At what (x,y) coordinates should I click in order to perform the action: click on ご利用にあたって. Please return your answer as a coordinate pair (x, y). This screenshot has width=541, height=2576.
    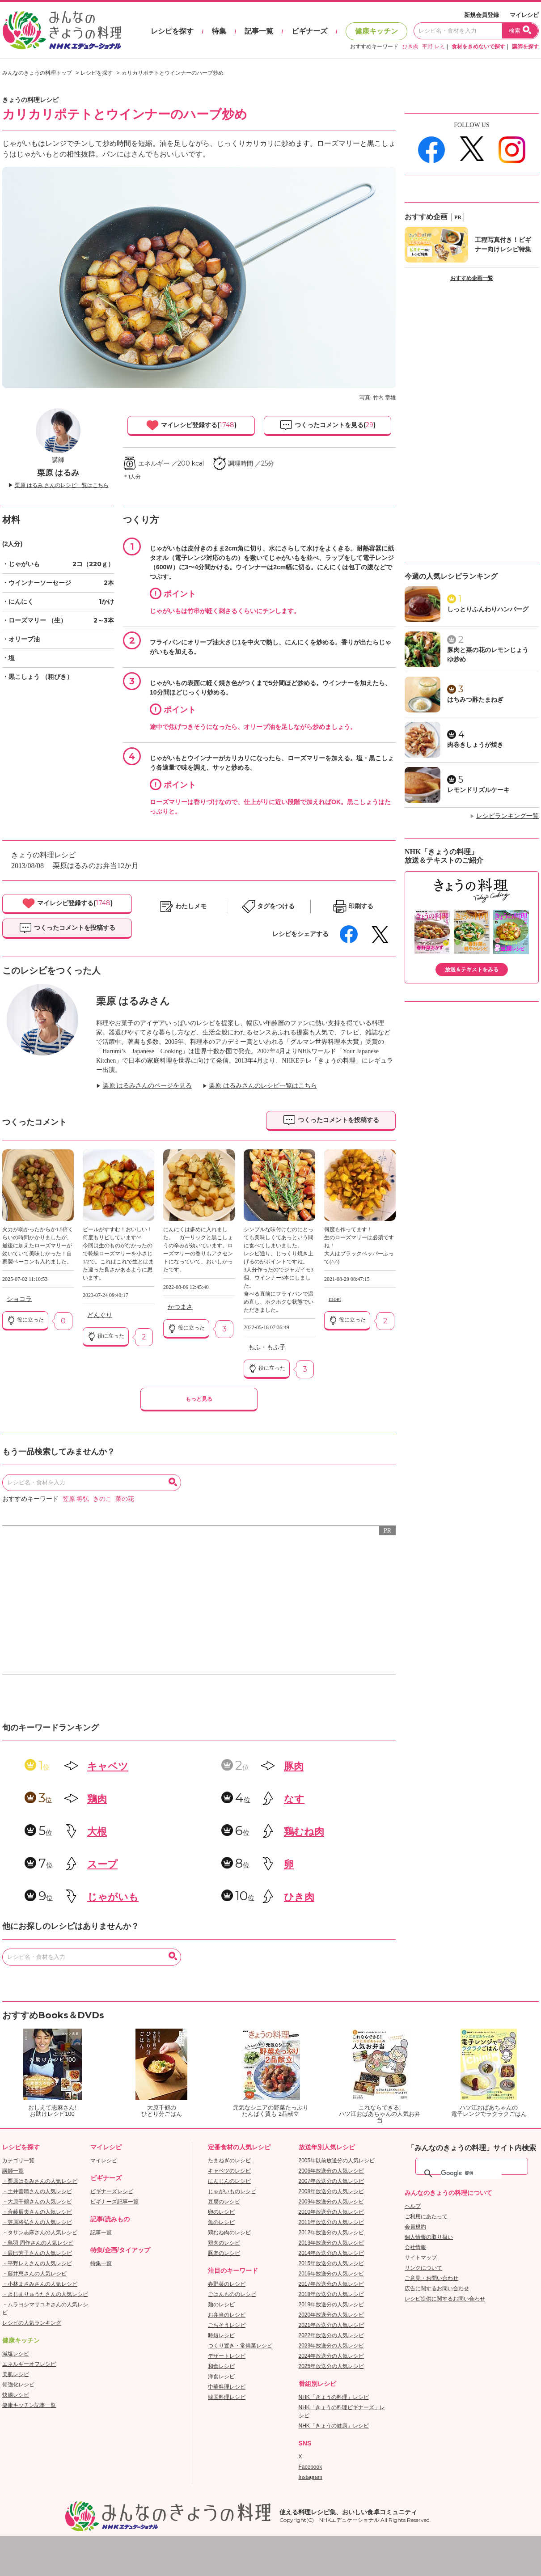
    Looking at the image, I should click on (426, 2216).